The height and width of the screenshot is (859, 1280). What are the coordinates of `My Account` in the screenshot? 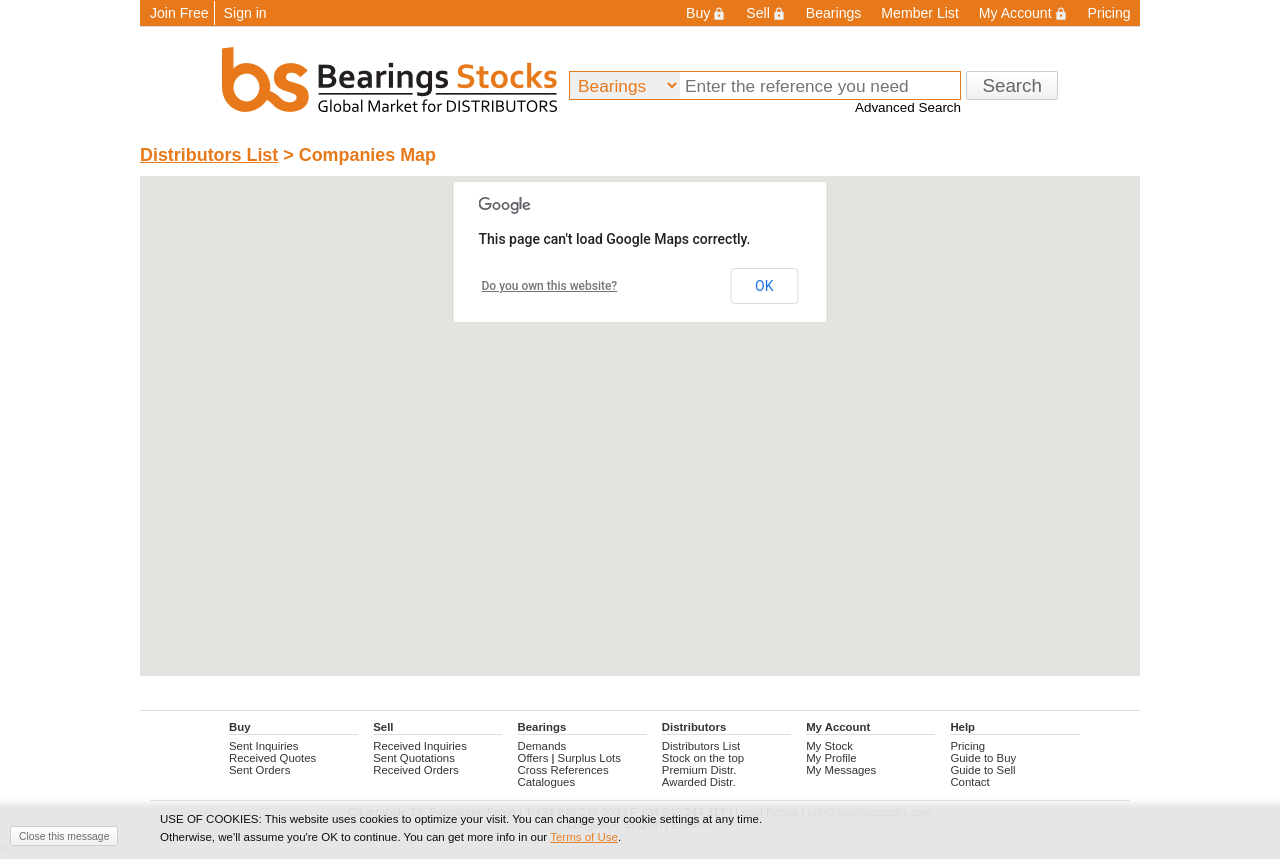 It's located at (1023, 13).